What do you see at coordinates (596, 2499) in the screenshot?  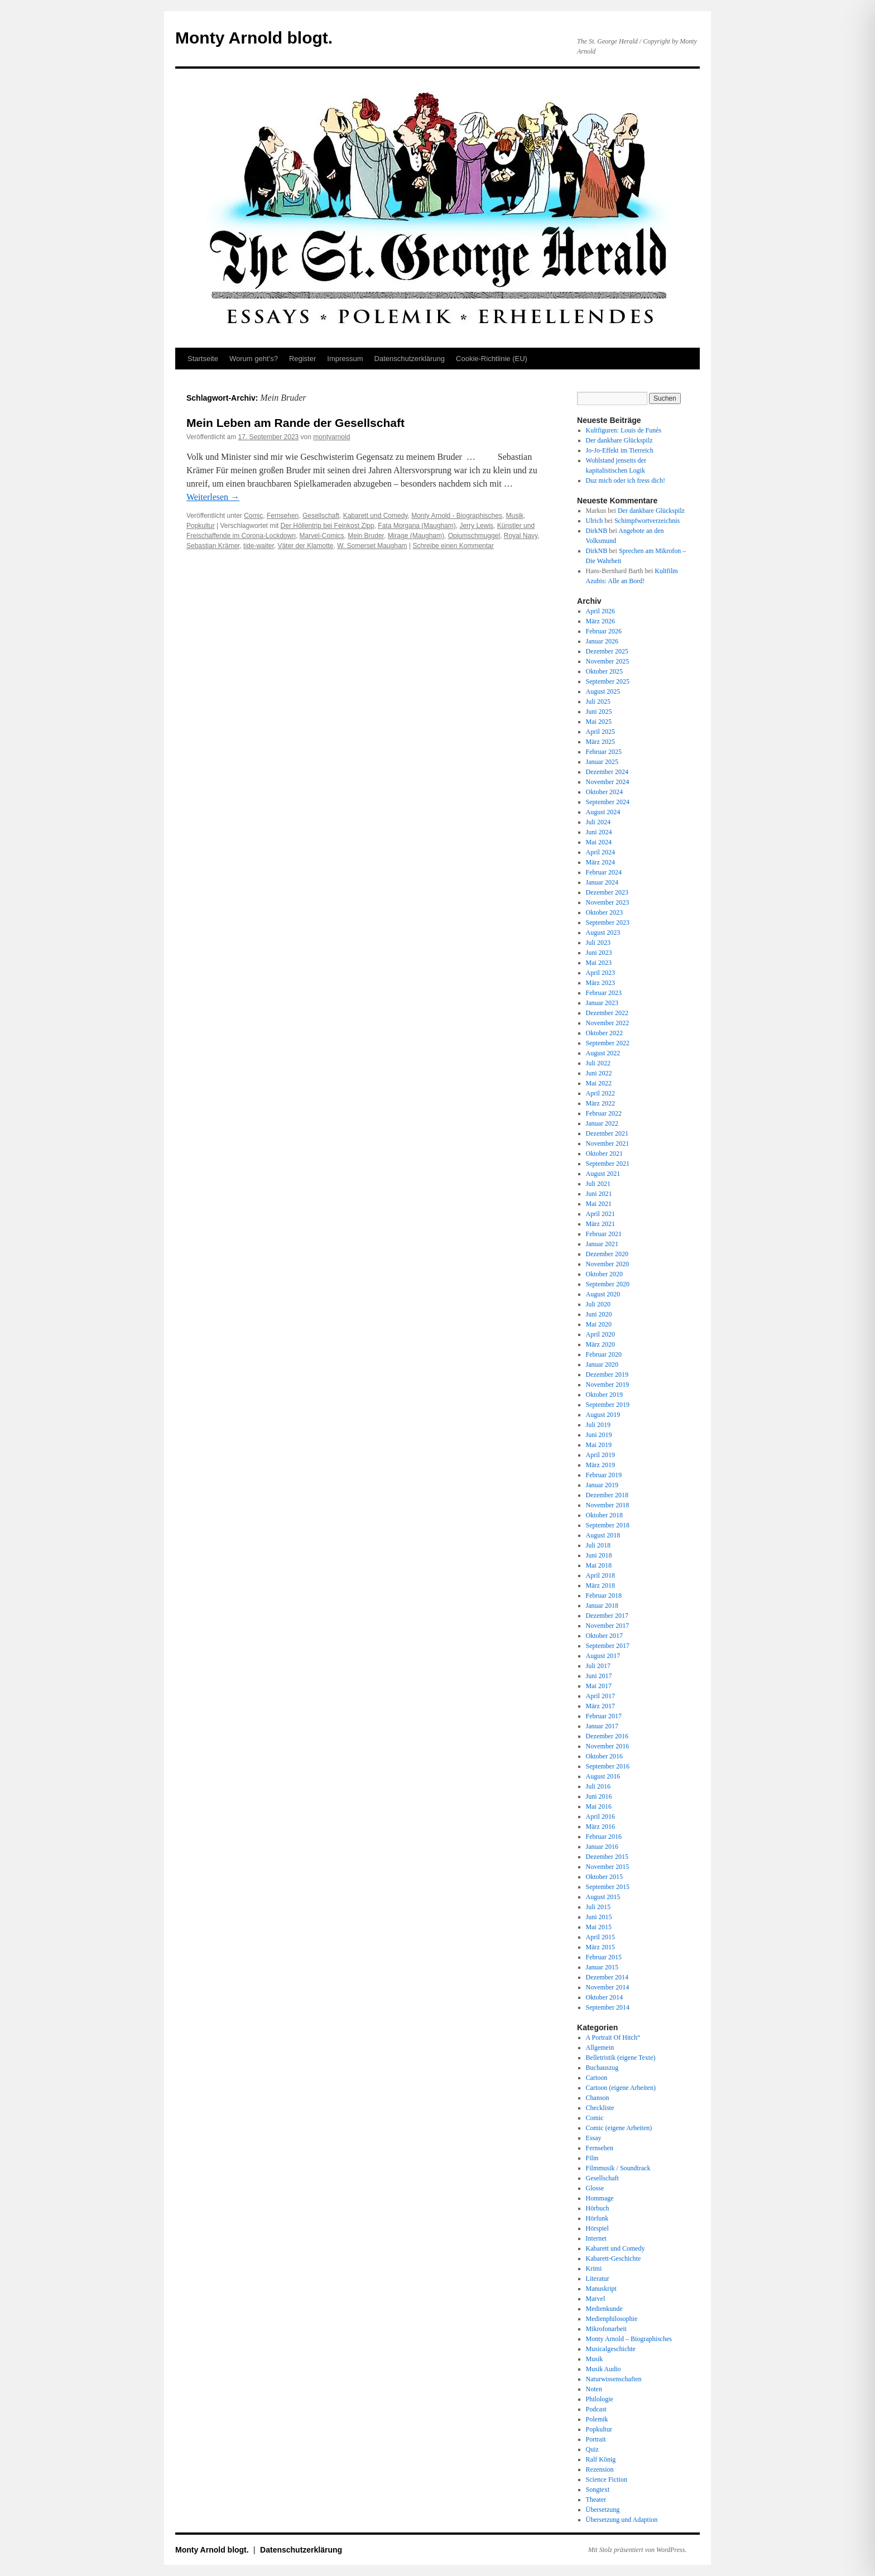 I see `Theater` at bounding box center [596, 2499].